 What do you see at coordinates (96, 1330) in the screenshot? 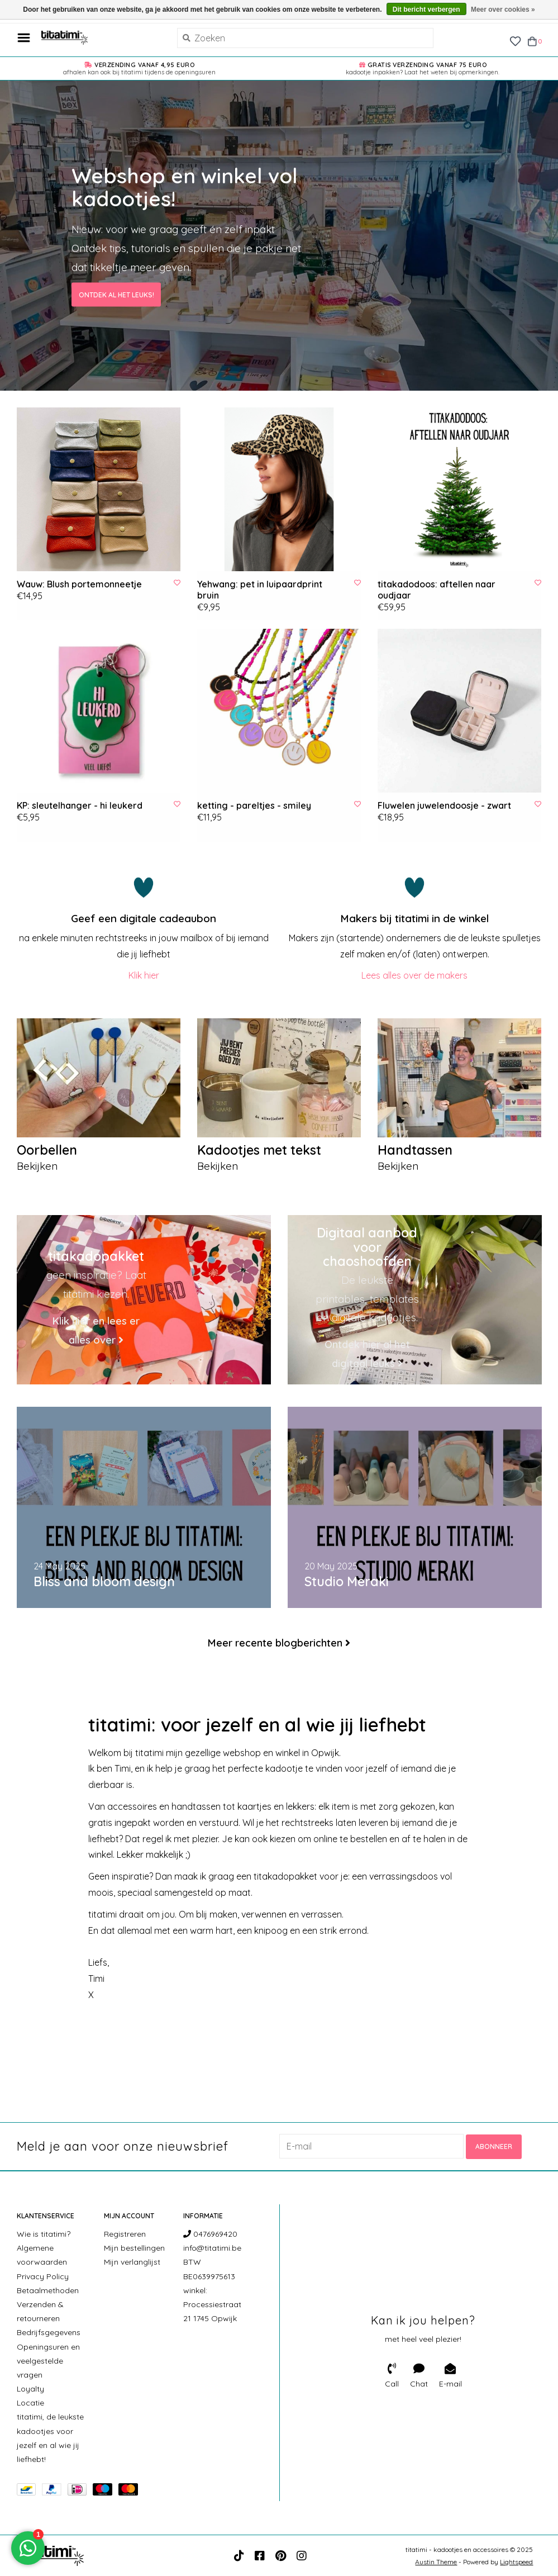
I see `Klik hier en lees er alles over` at bounding box center [96, 1330].